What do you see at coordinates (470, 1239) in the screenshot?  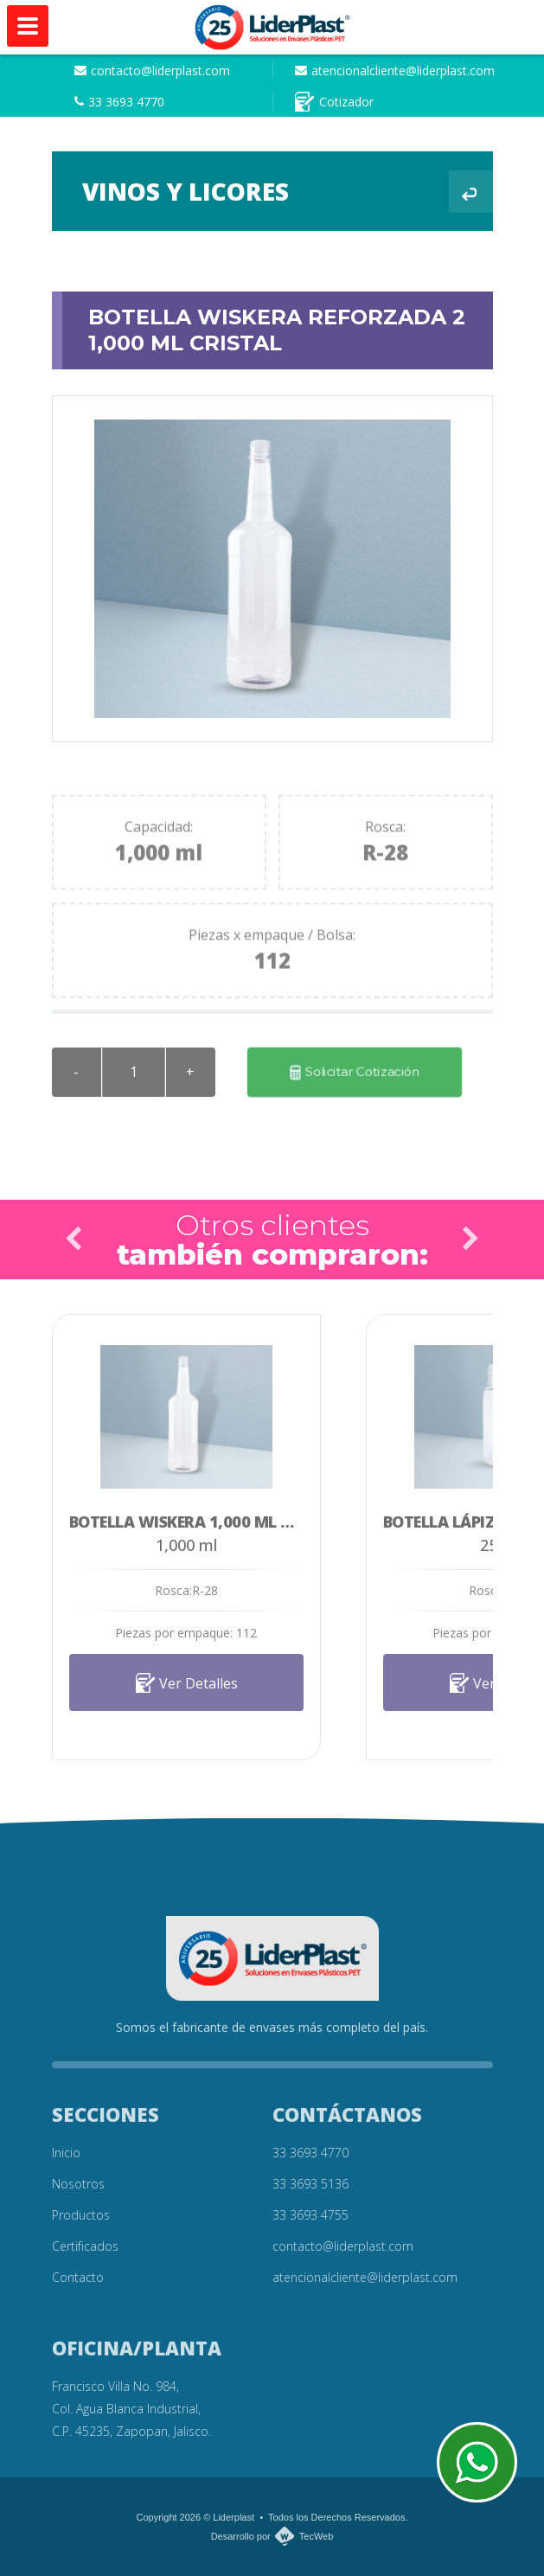 I see `Next` at bounding box center [470, 1239].